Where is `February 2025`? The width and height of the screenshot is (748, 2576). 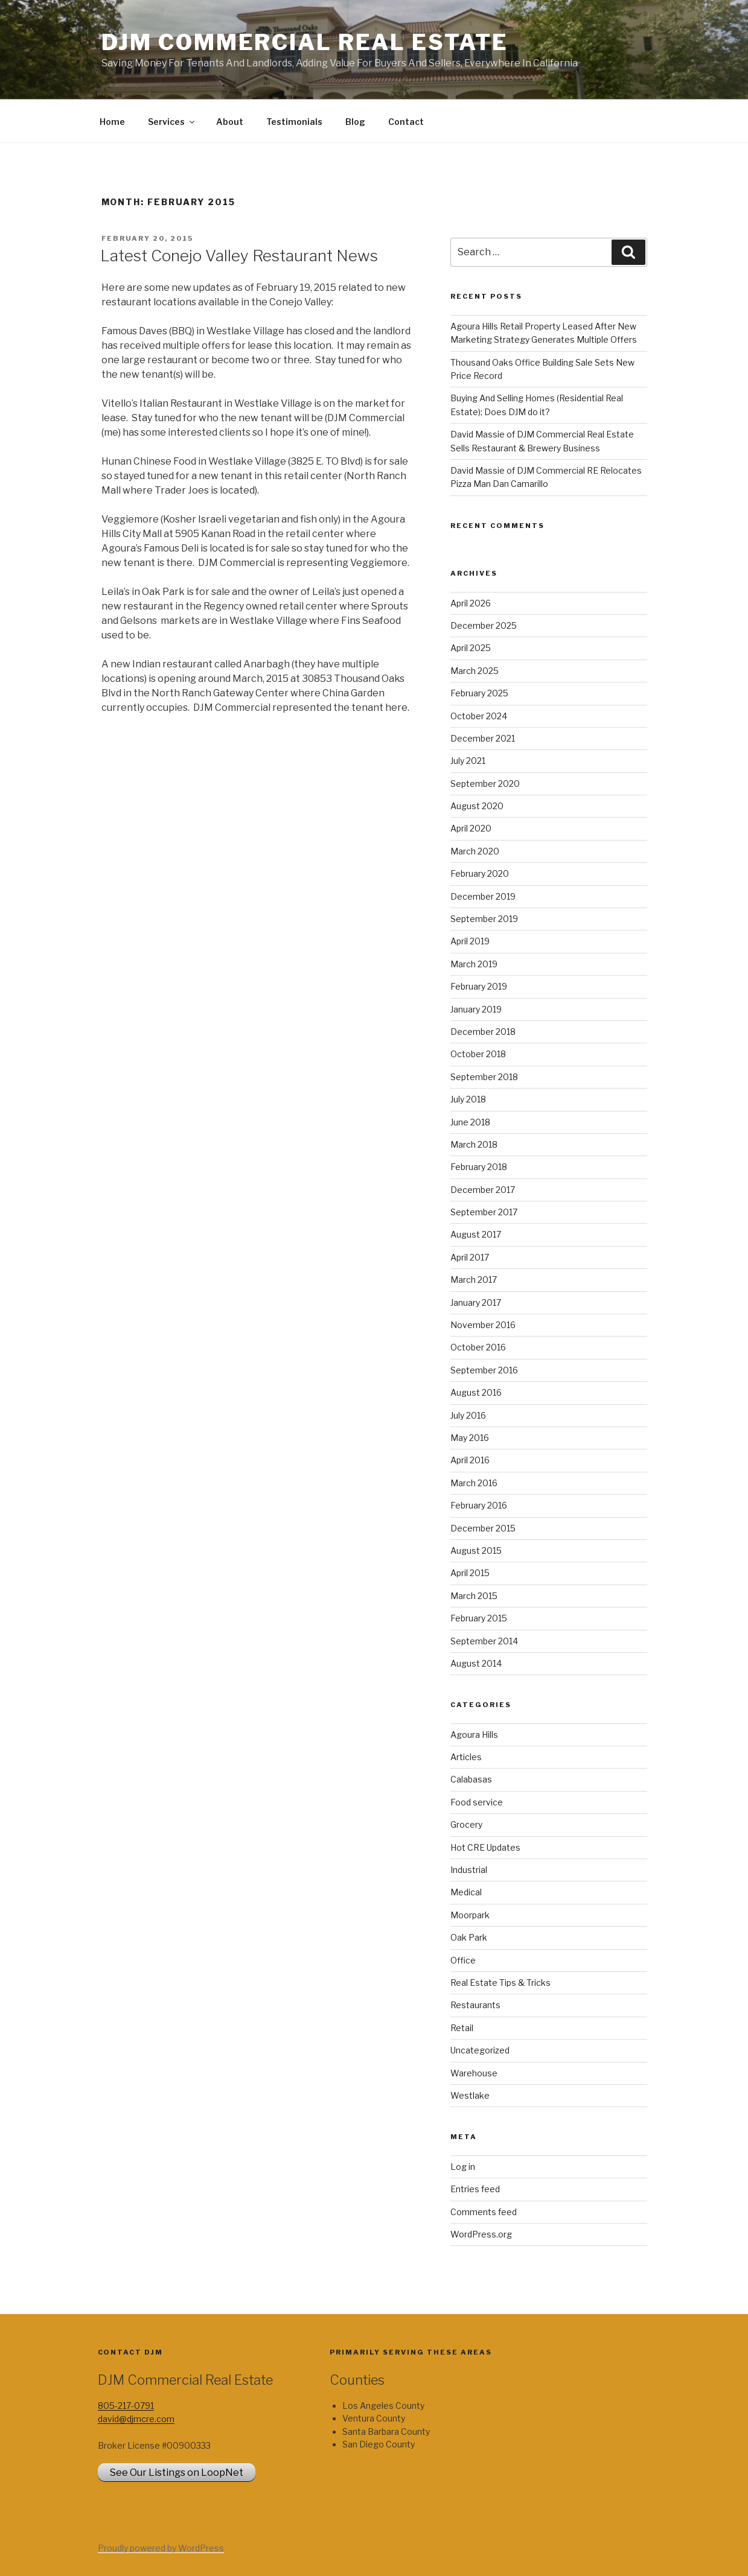
February 2025 is located at coordinates (479, 693).